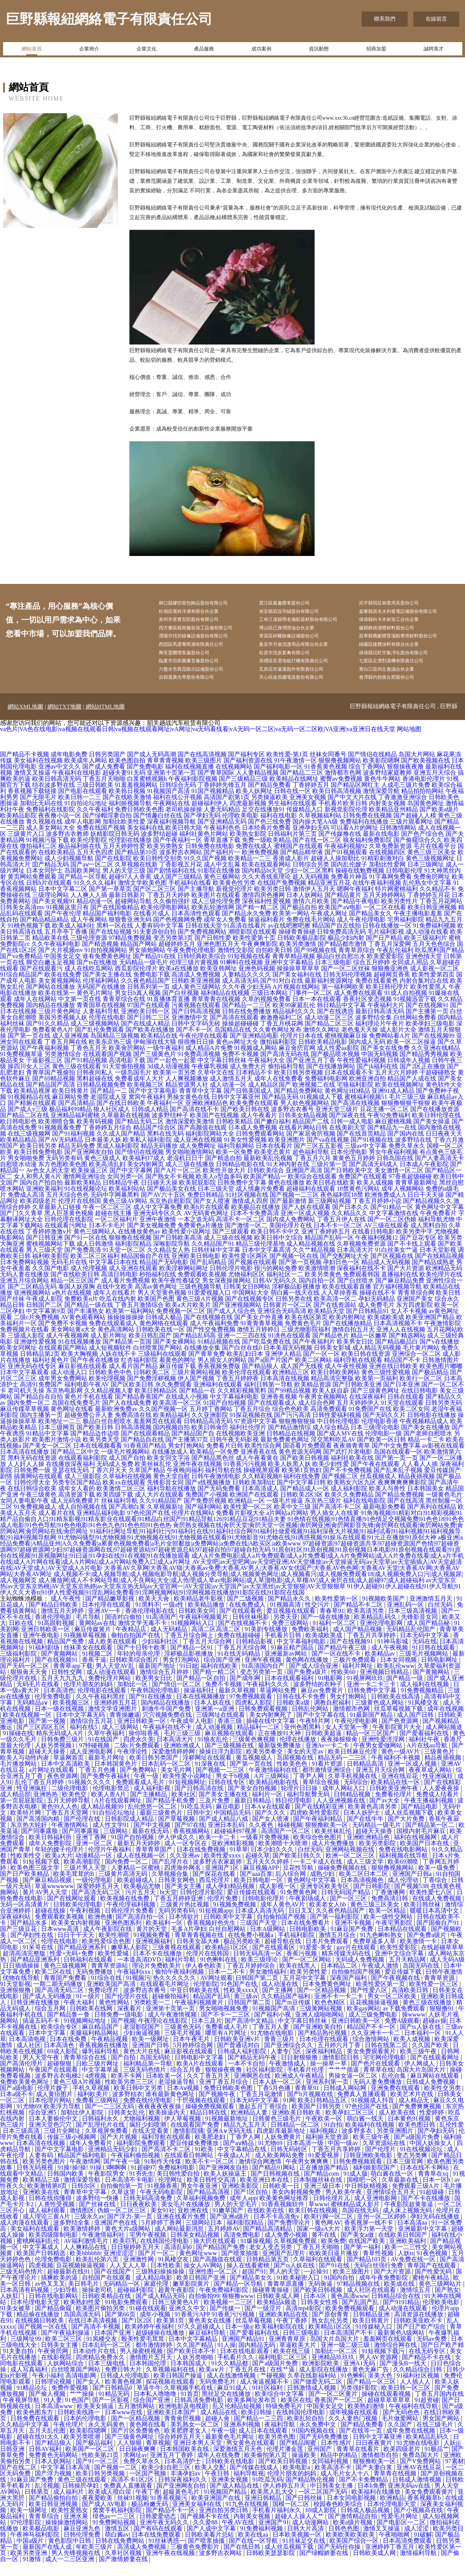 Image resolution: width=465 pixels, height=2576 pixels. What do you see at coordinates (367, 1012) in the screenshot?
I see `香蕉社区变态视频` at bounding box center [367, 1012].